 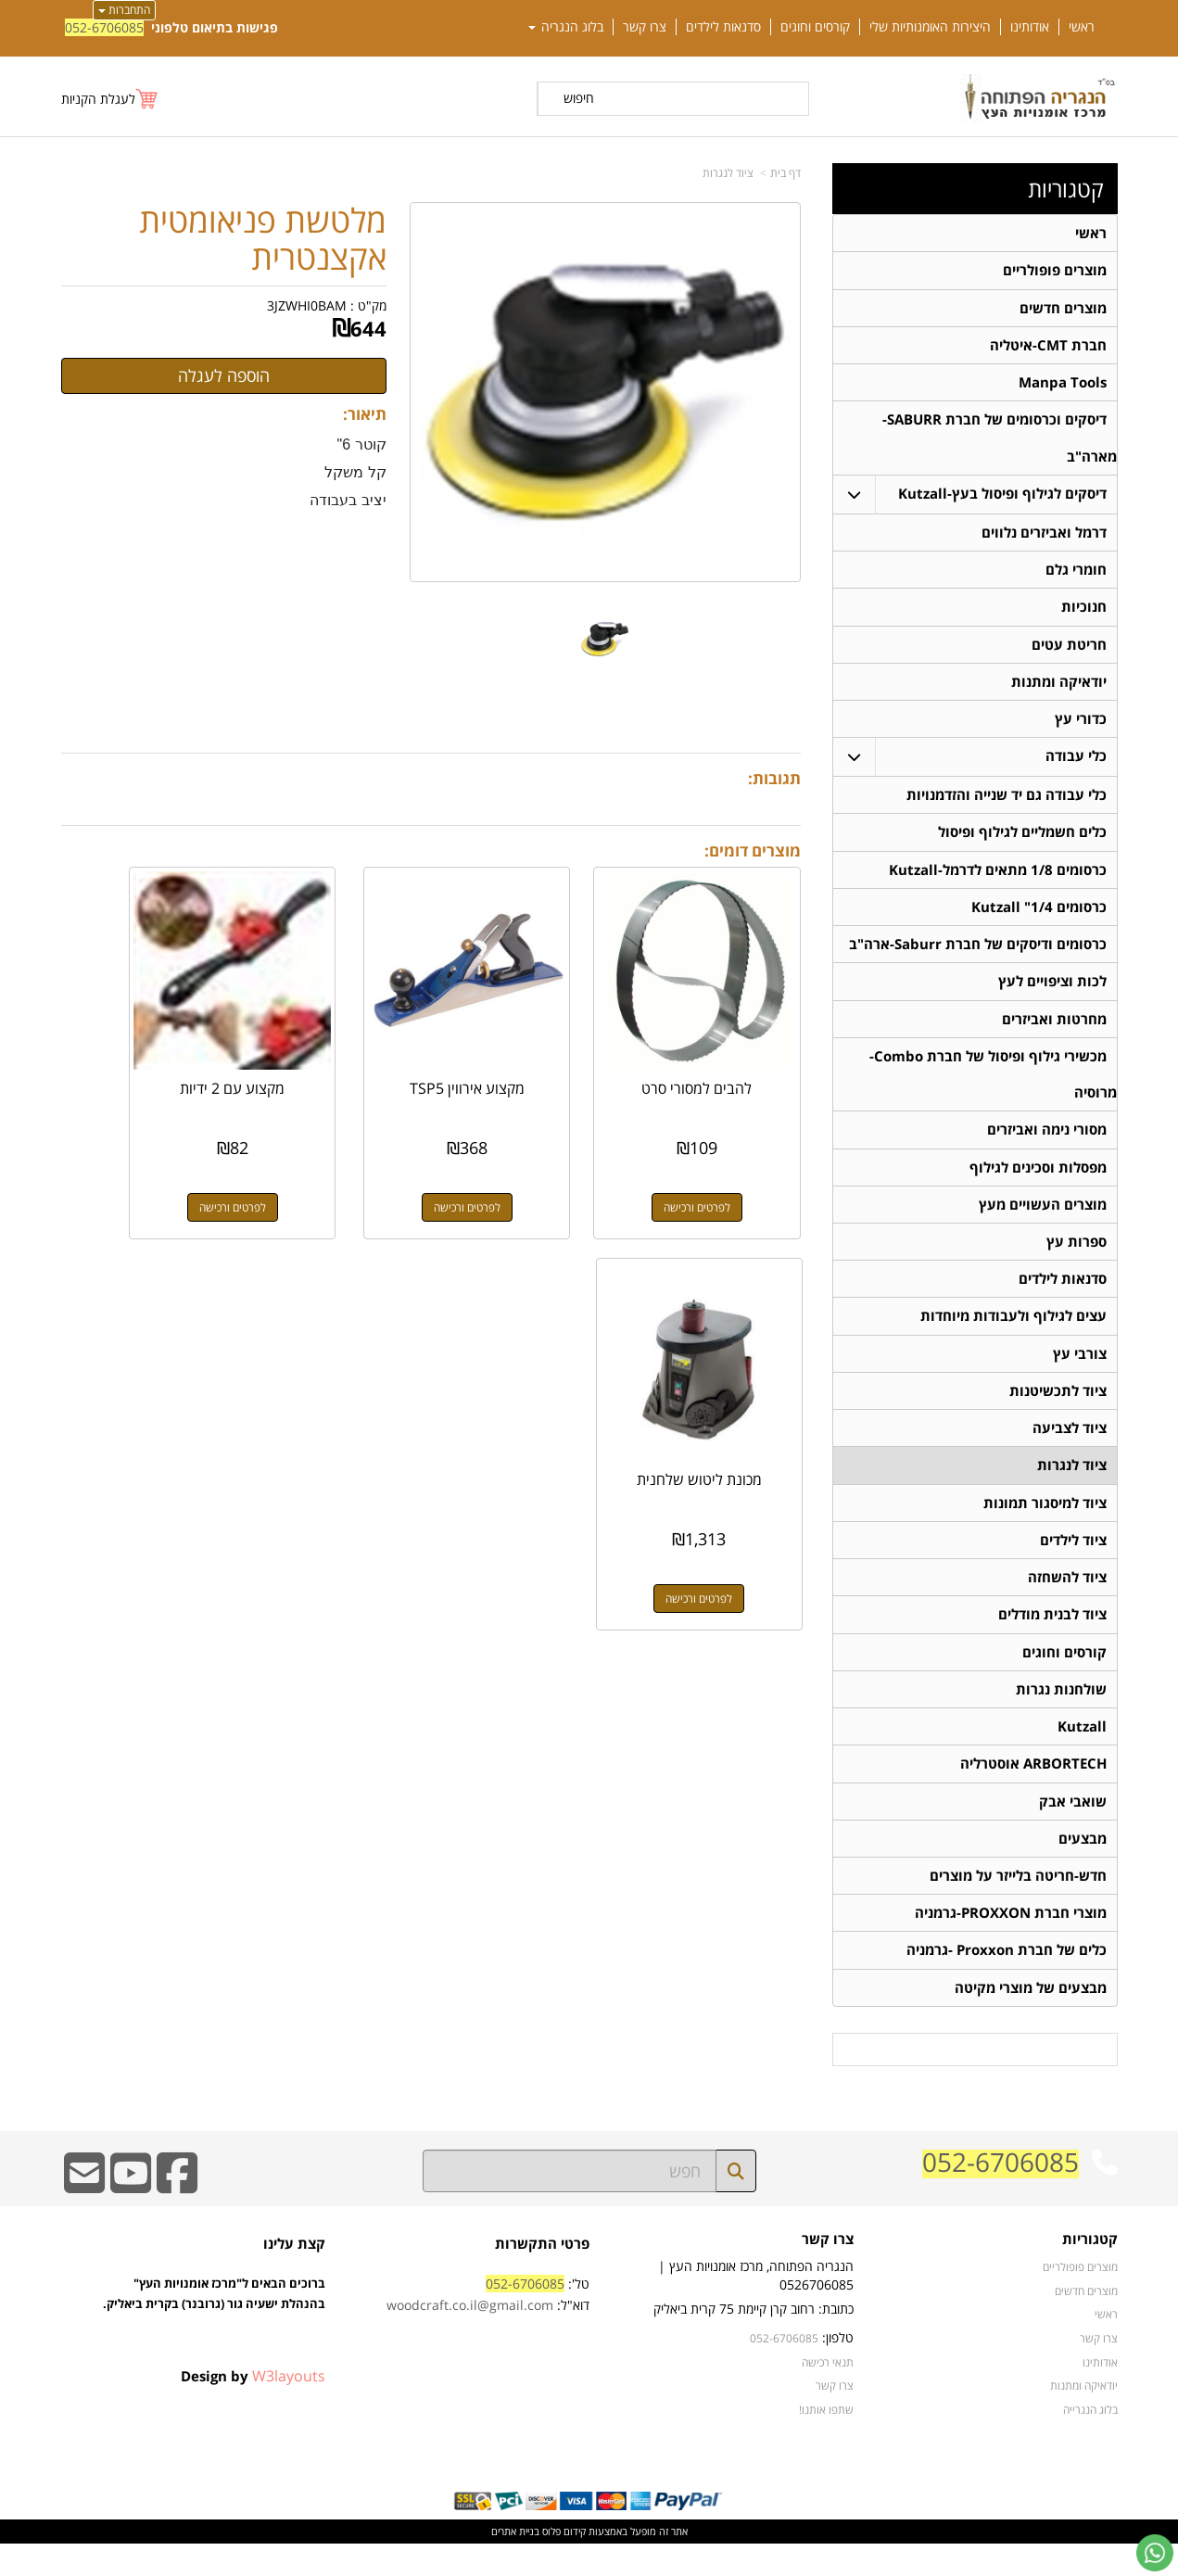 What do you see at coordinates (1082, 1867) in the screenshot?
I see `מבצעים [menuitem]` at bounding box center [1082, 1867].